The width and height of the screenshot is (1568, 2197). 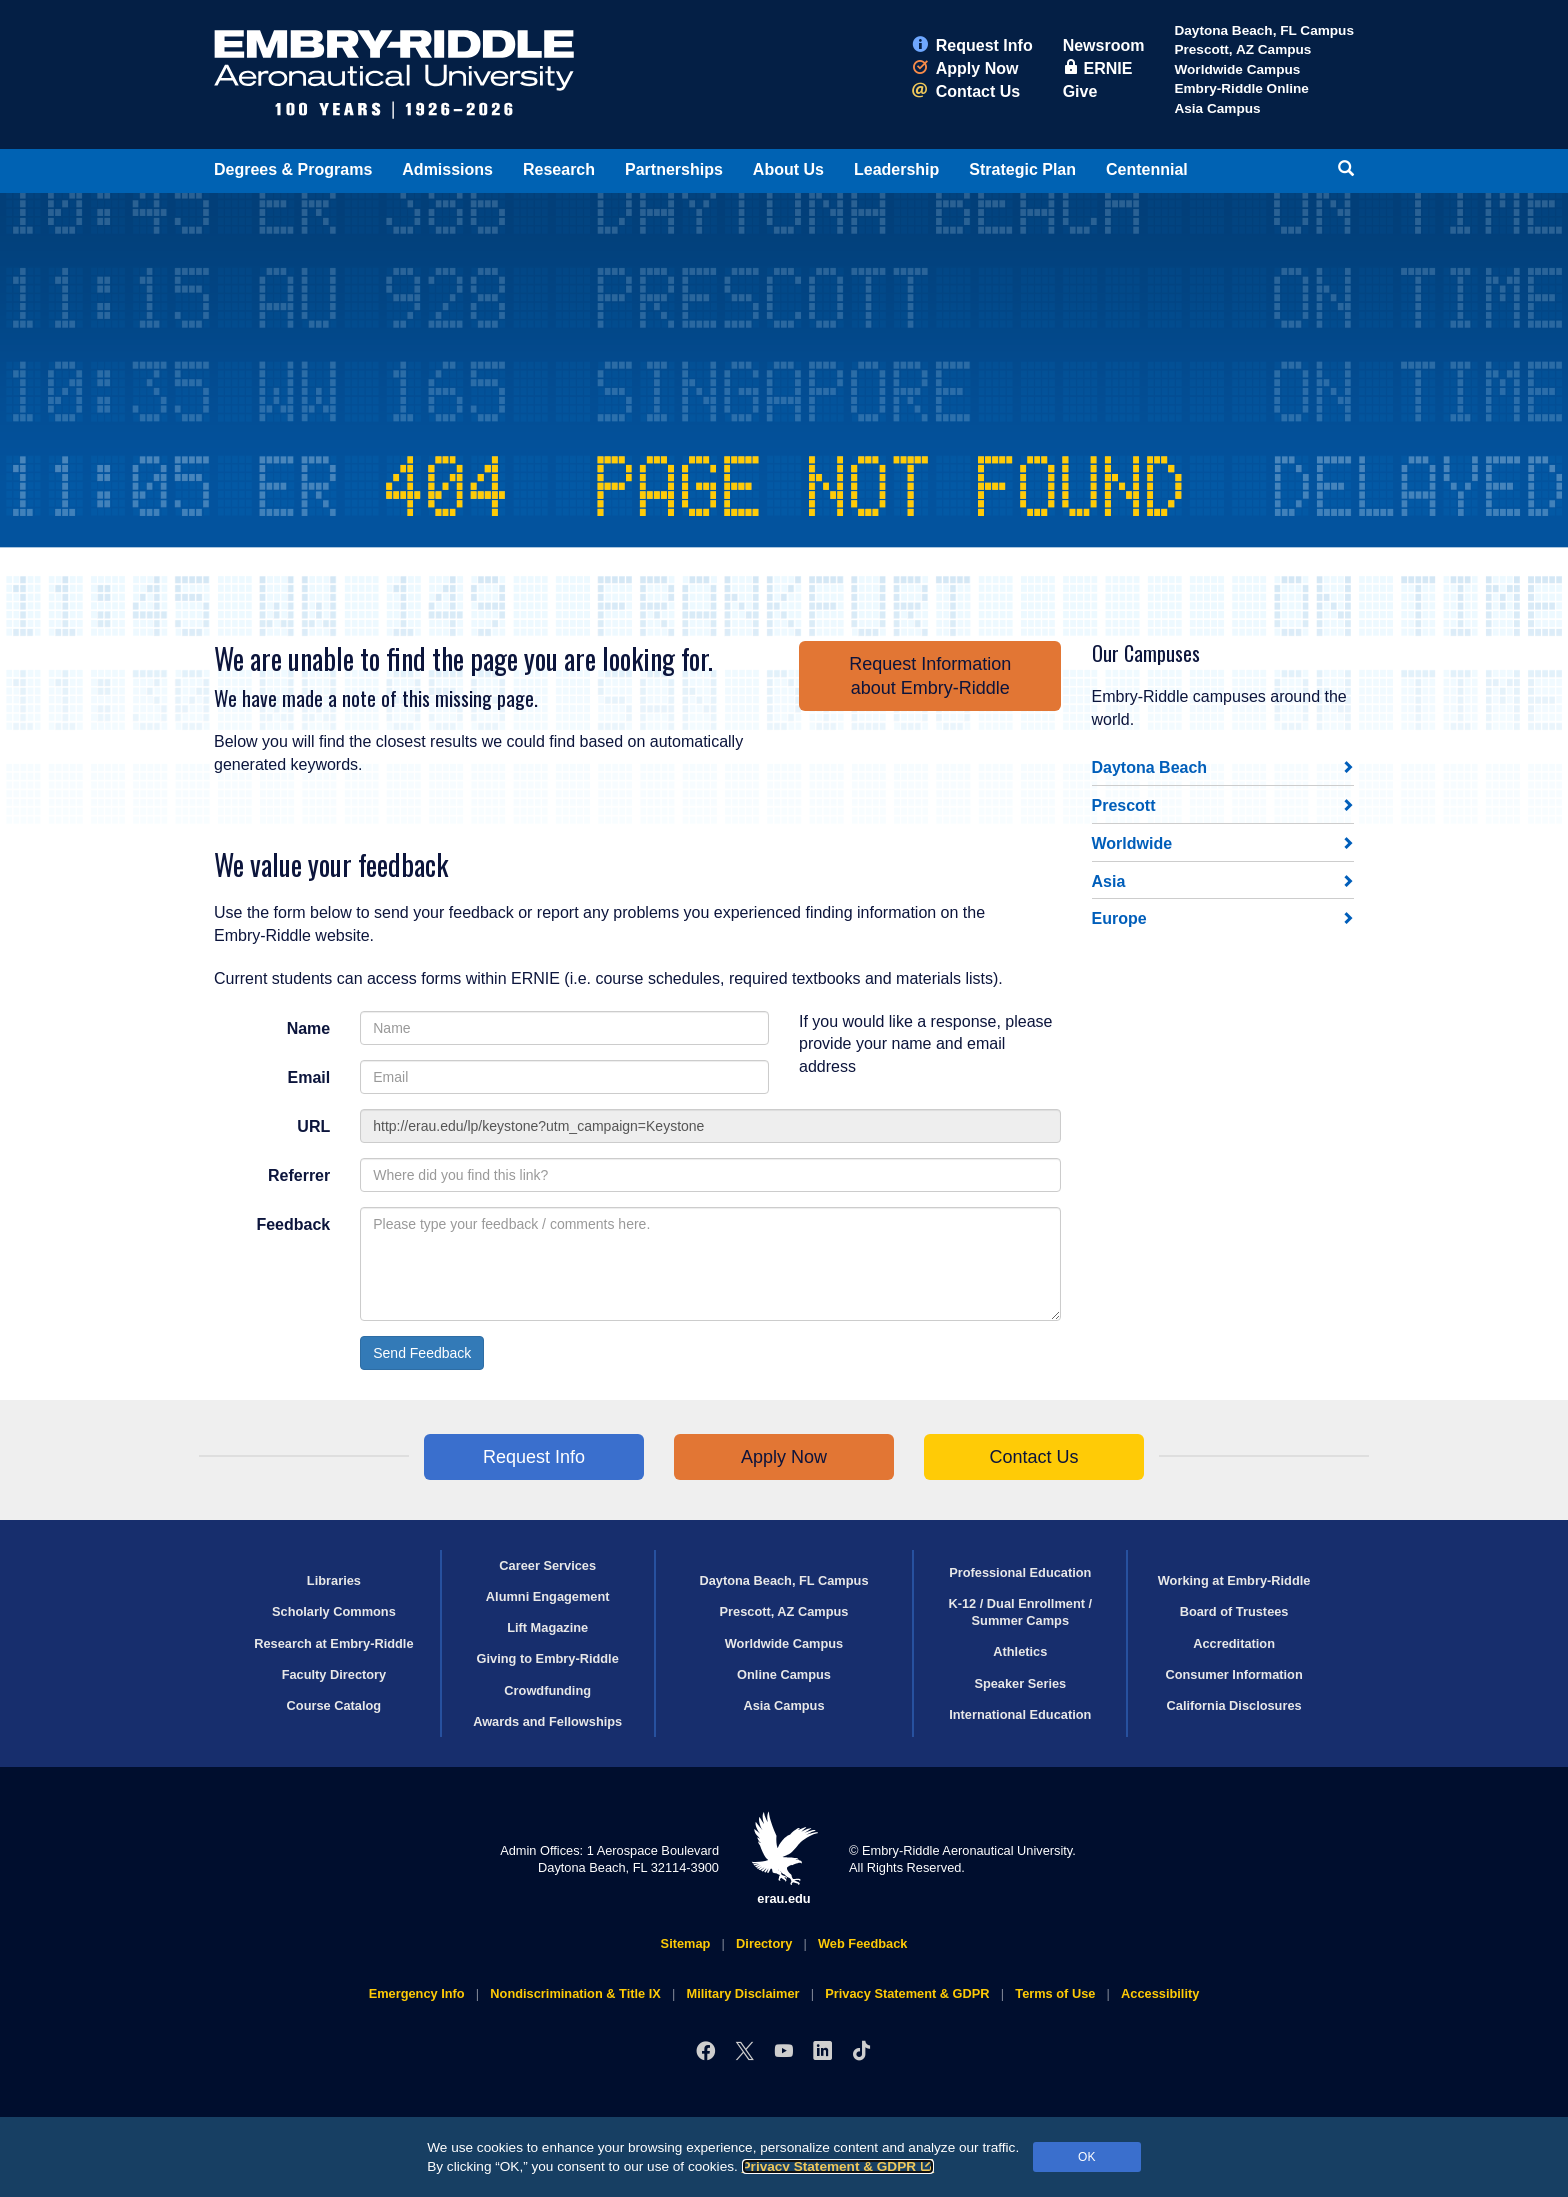 I want to click on Course Catalog, so click(x=334, y=1705).